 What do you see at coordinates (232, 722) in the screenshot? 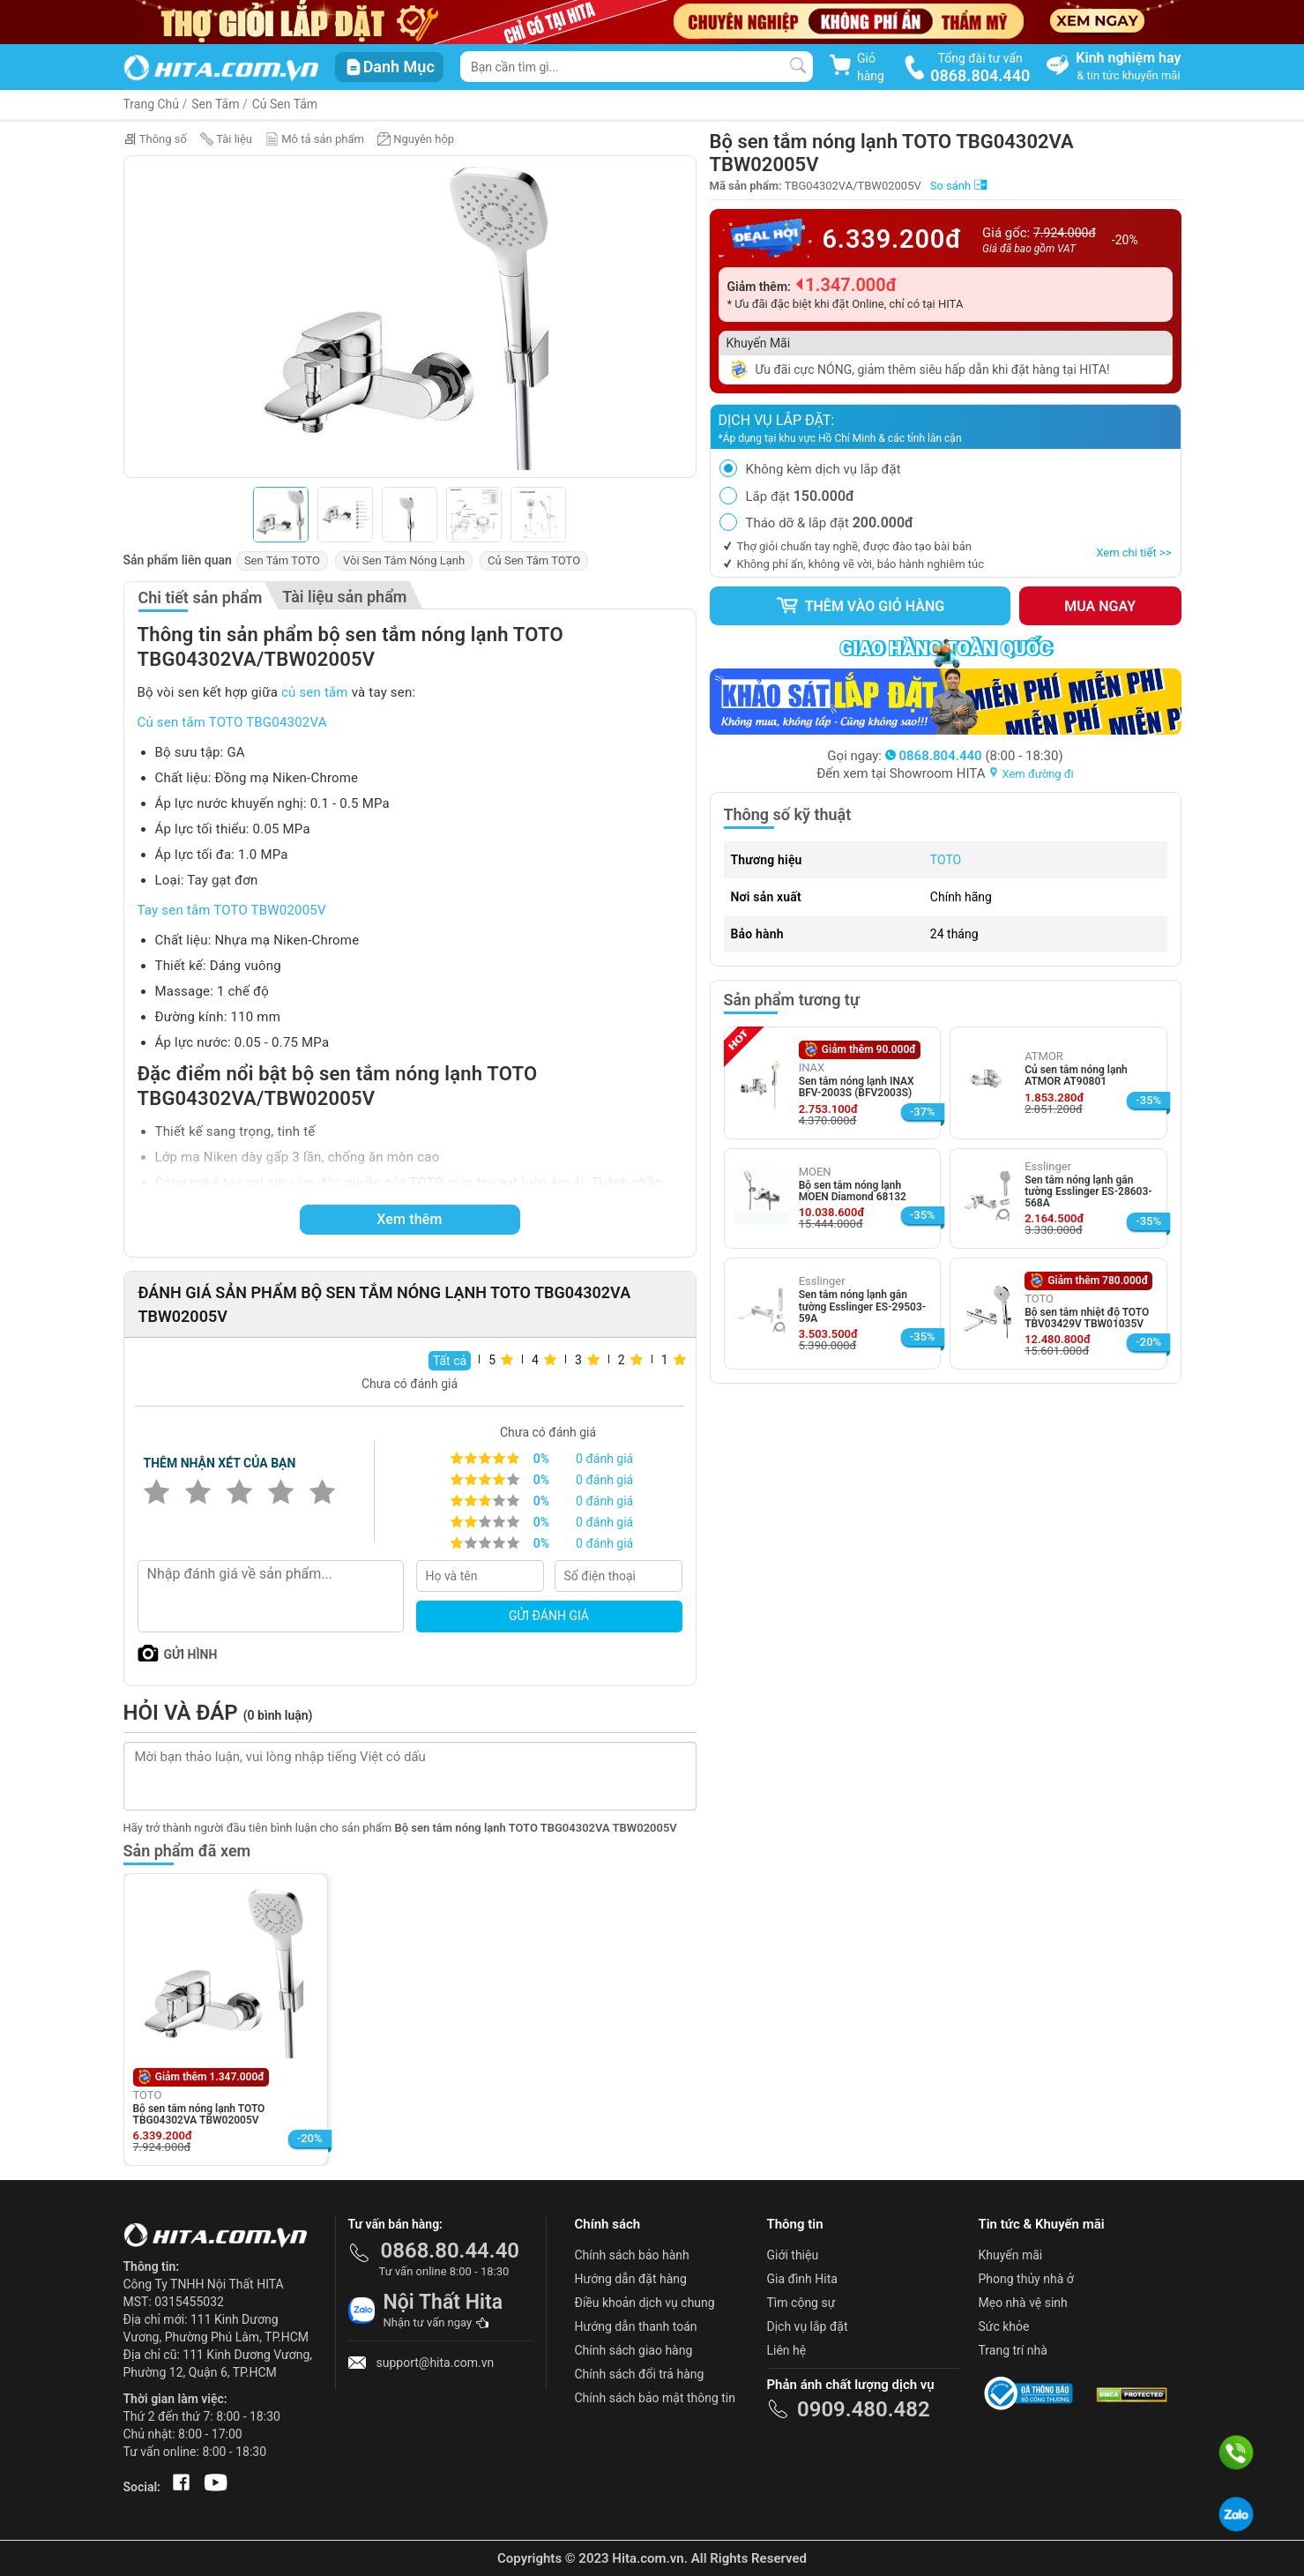
I see `Củ sen tắm TOTO TBG04302VA` at bounding box center [232, 722].